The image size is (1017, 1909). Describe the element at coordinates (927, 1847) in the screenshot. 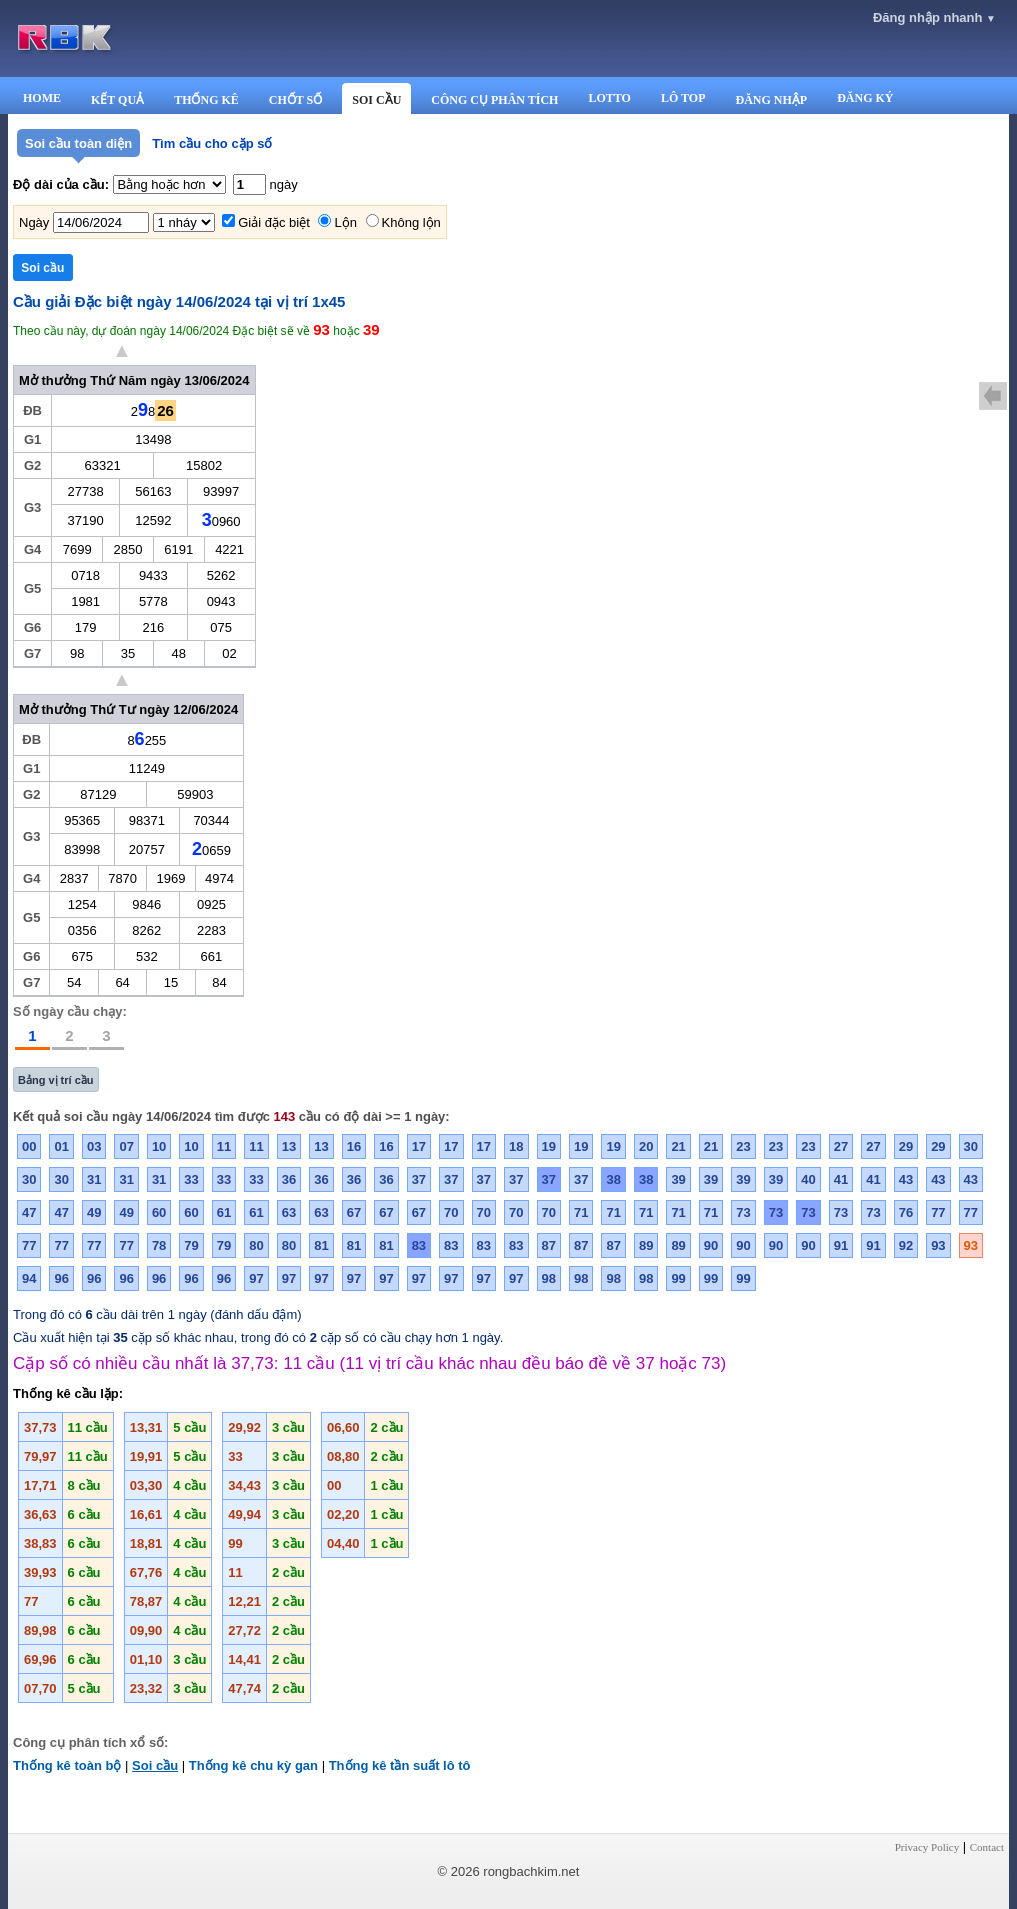

I see `Privacy Policy` at that location.